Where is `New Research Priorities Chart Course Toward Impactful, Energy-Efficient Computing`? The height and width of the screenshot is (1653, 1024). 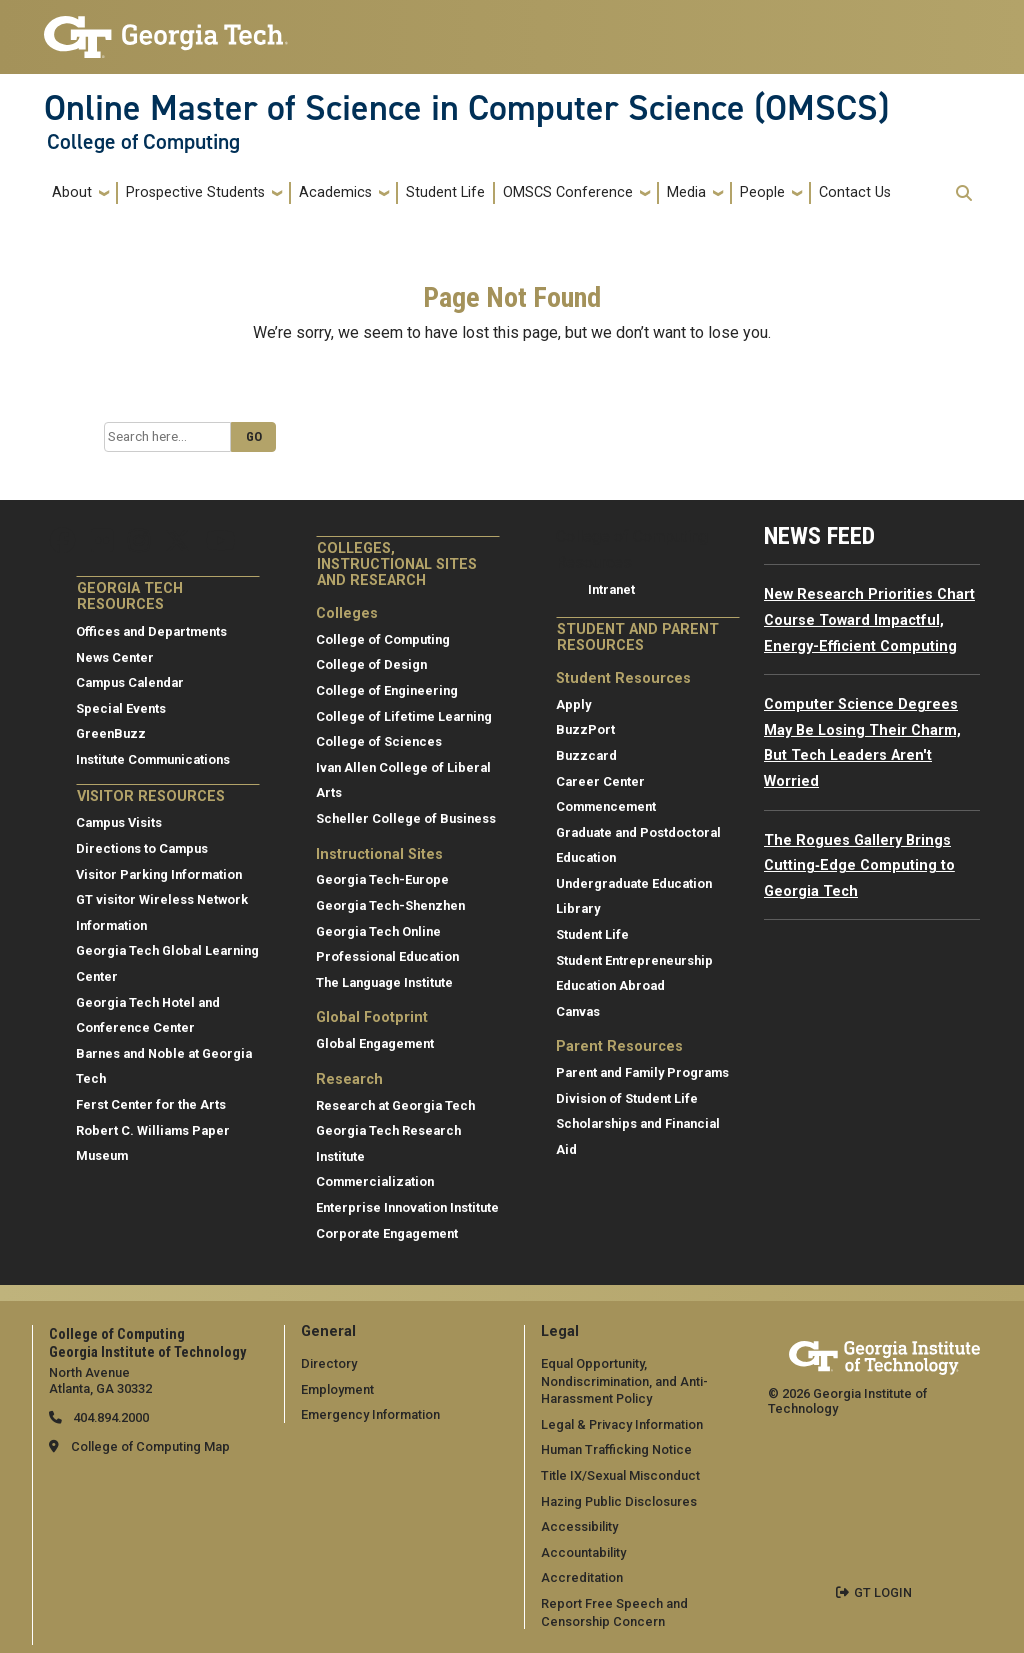 New Research Priorities Chart Course Toward Impactful, Energy-Efficient Computing is located at coordinates (869, 620).